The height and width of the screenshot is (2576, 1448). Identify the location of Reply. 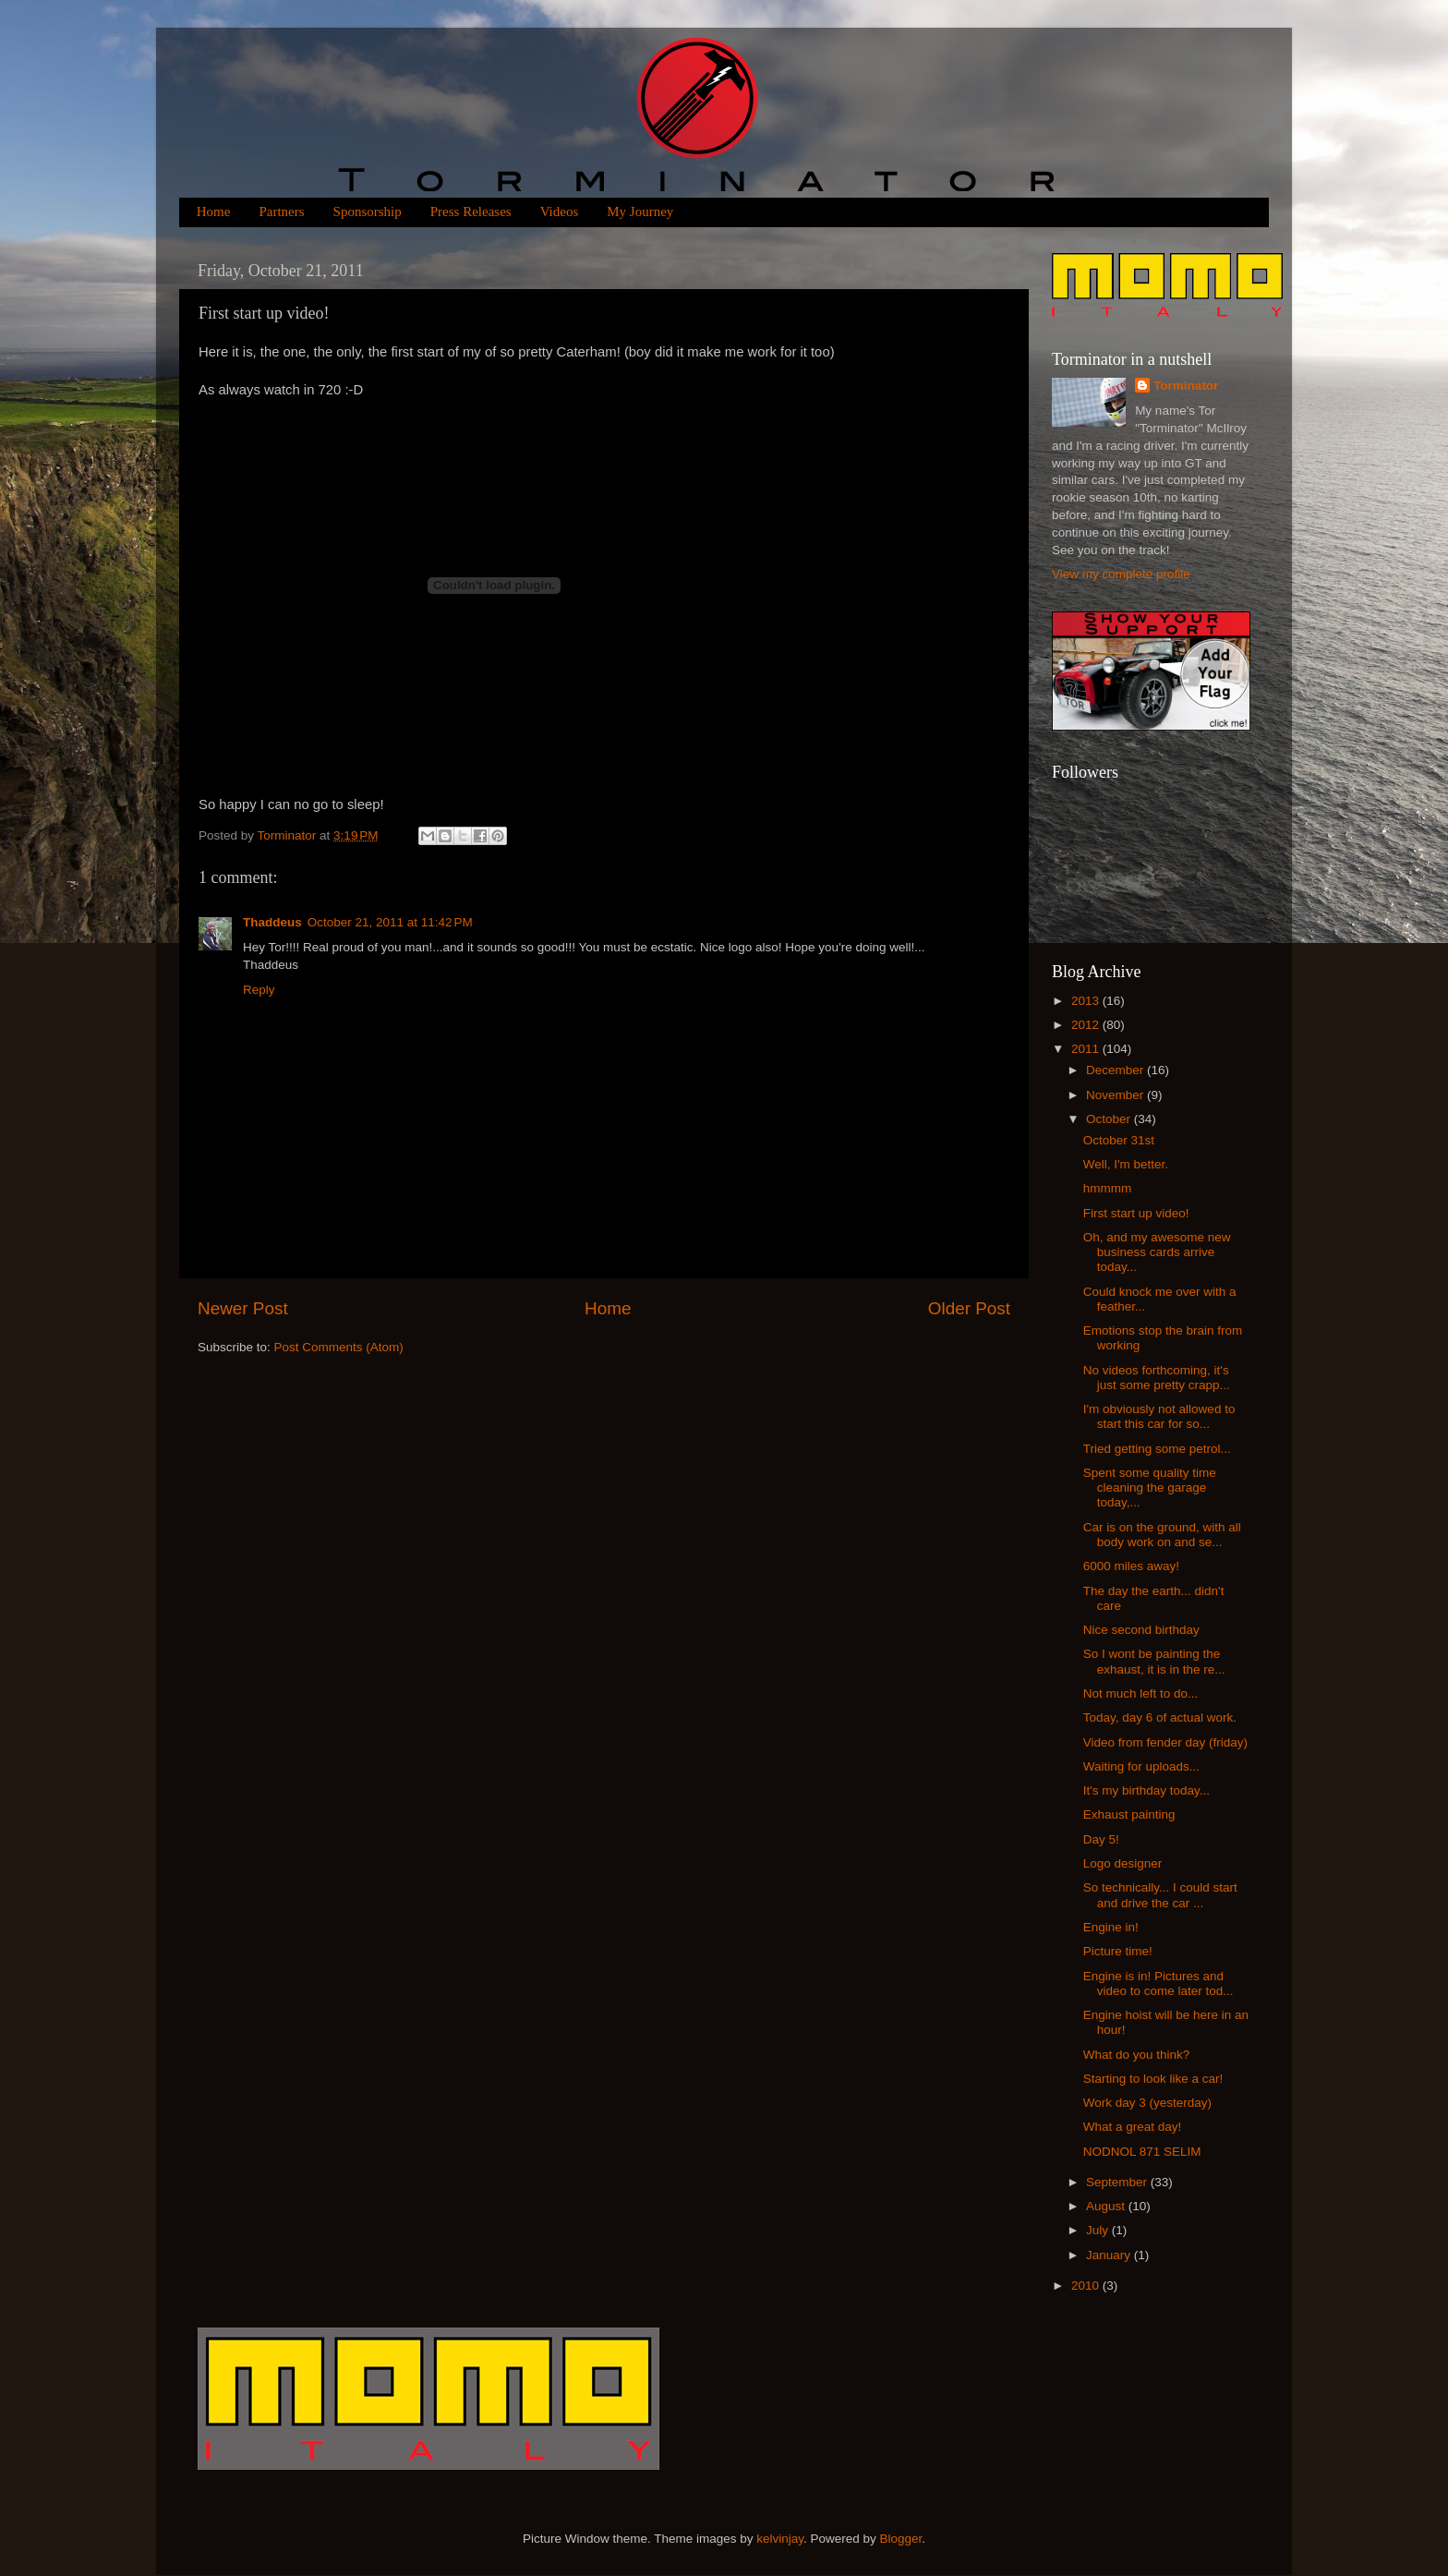
(259, 990).